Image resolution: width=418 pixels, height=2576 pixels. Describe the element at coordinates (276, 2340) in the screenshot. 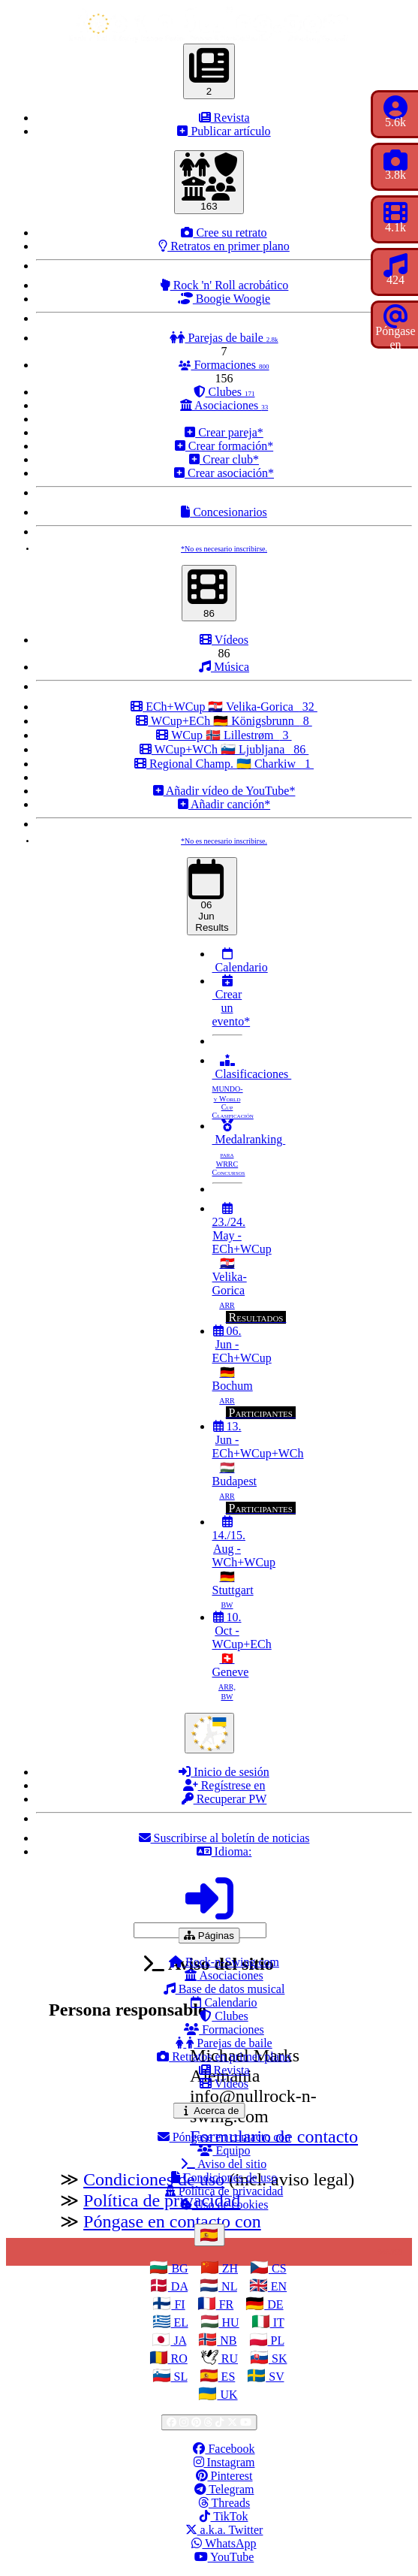

I see `PL` at that location.